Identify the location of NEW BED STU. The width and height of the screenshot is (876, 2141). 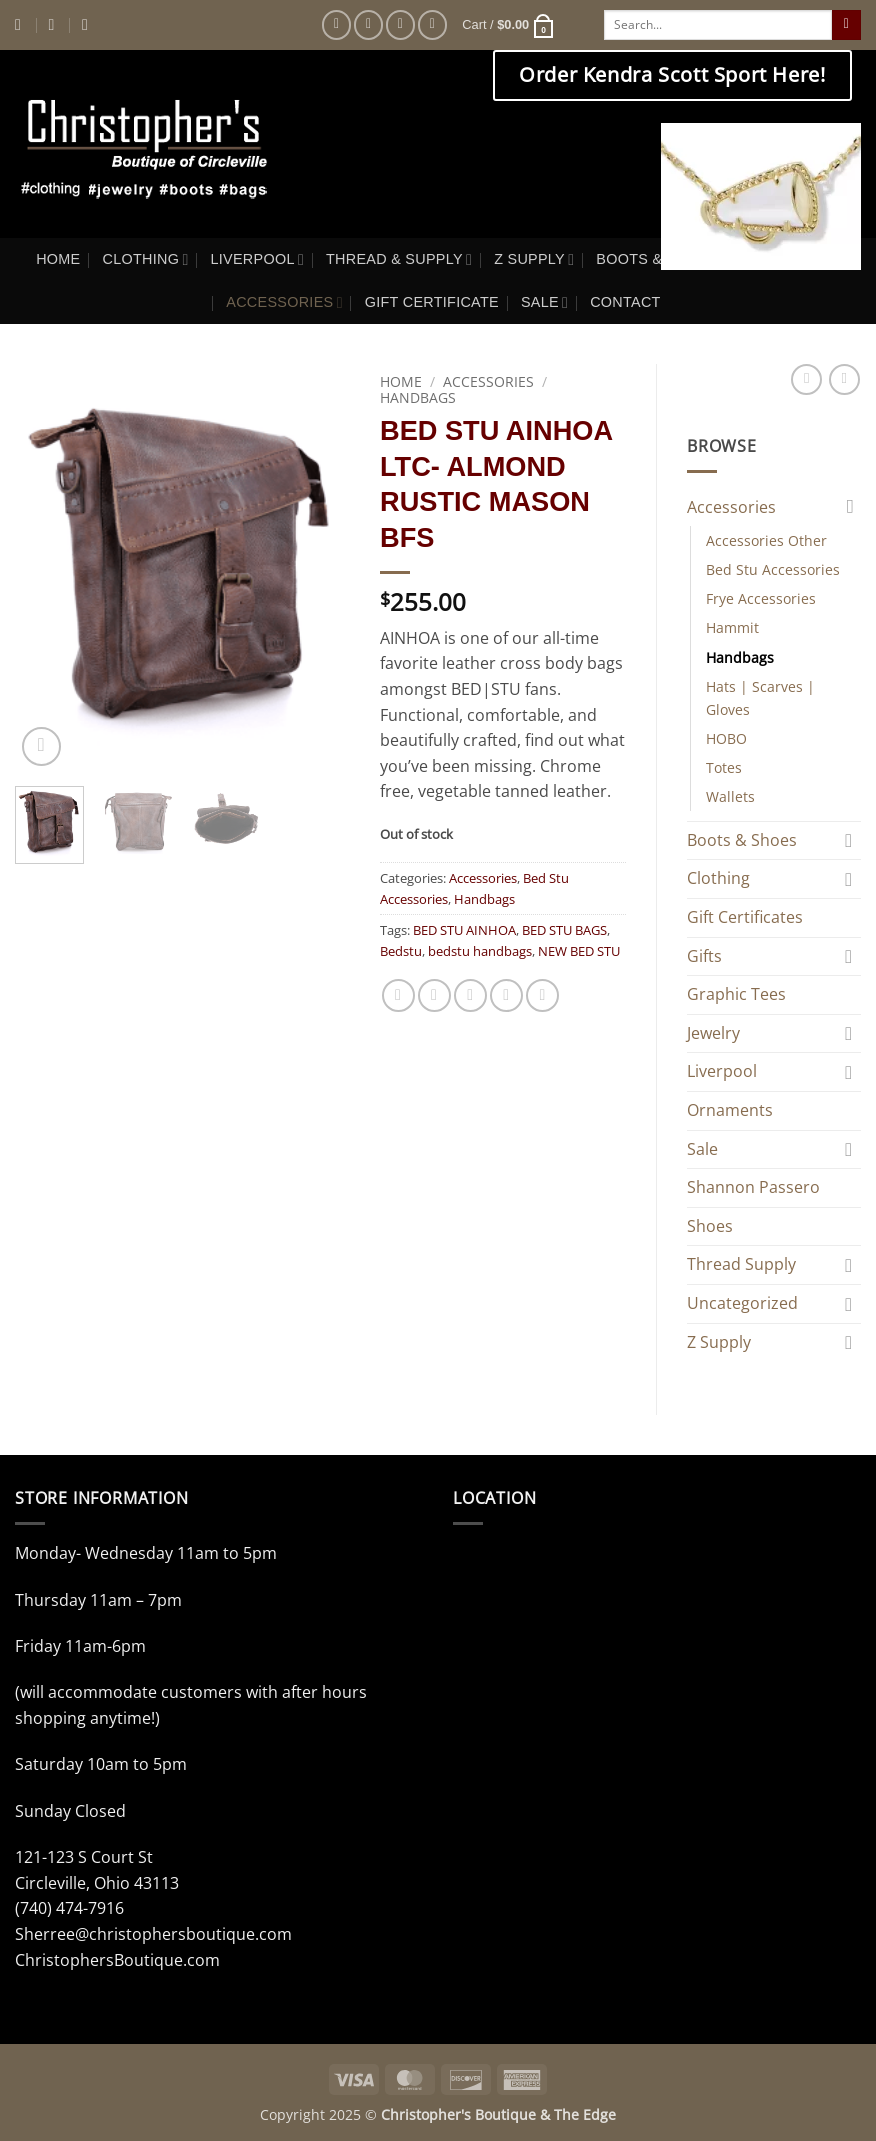
(579, 951).